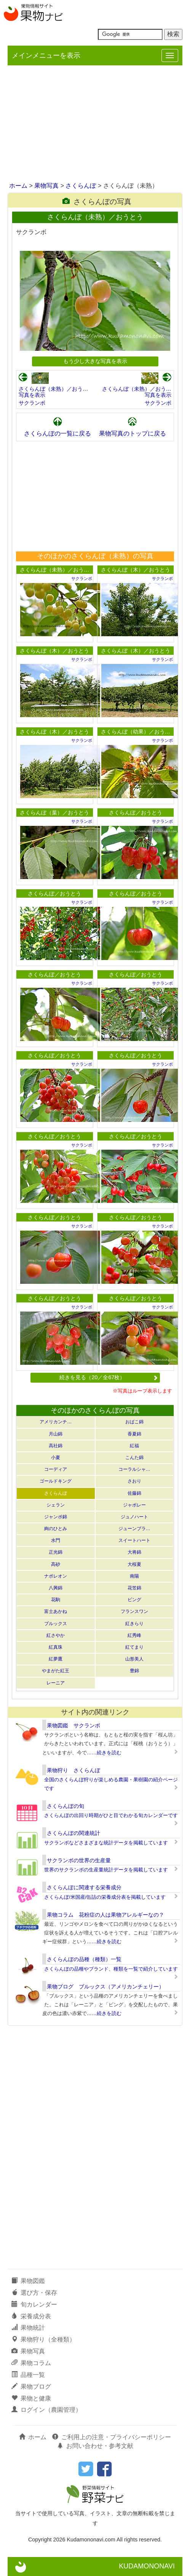 This screenshot has width=190, height=2576. I want to click on 世界のサクランボの生産量統計データを掲載しています, so click(106, 1870).